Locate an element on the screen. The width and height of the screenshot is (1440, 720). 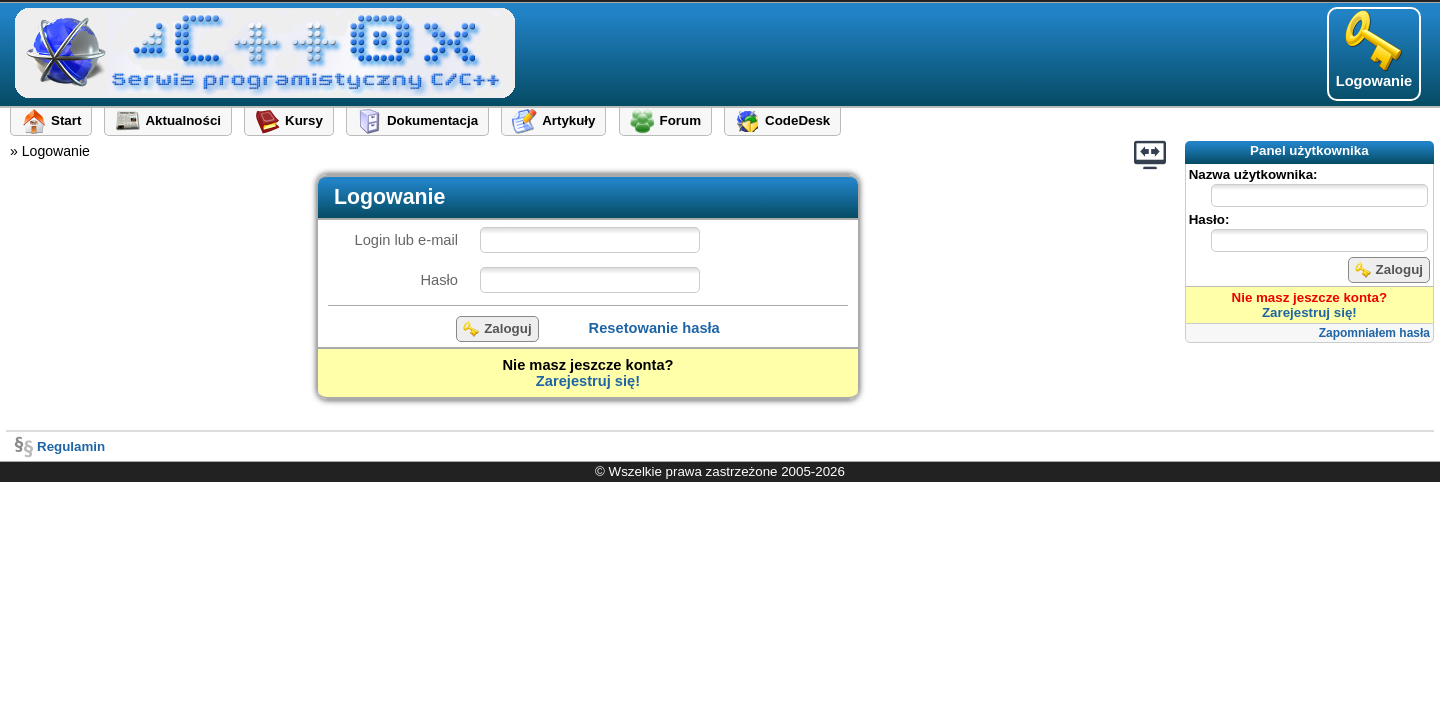
Zaloguj is located at coordinates (1389, 270).